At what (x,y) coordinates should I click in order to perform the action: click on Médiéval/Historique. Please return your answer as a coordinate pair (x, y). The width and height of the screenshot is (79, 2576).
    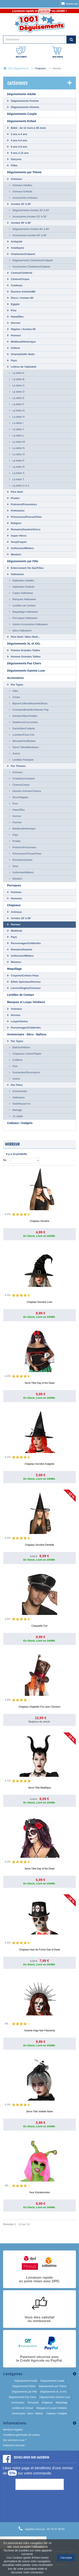
    Looking at the image, I should click on (23, 341).